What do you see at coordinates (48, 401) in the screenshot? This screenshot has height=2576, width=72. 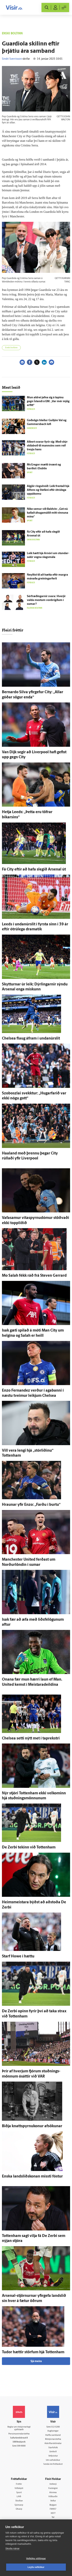 I see `Mun aldrei jafna sig á tapinu gegn Ís­landi á EM: „Var mér mjög erfitt“` at bounding box center [48, 401].